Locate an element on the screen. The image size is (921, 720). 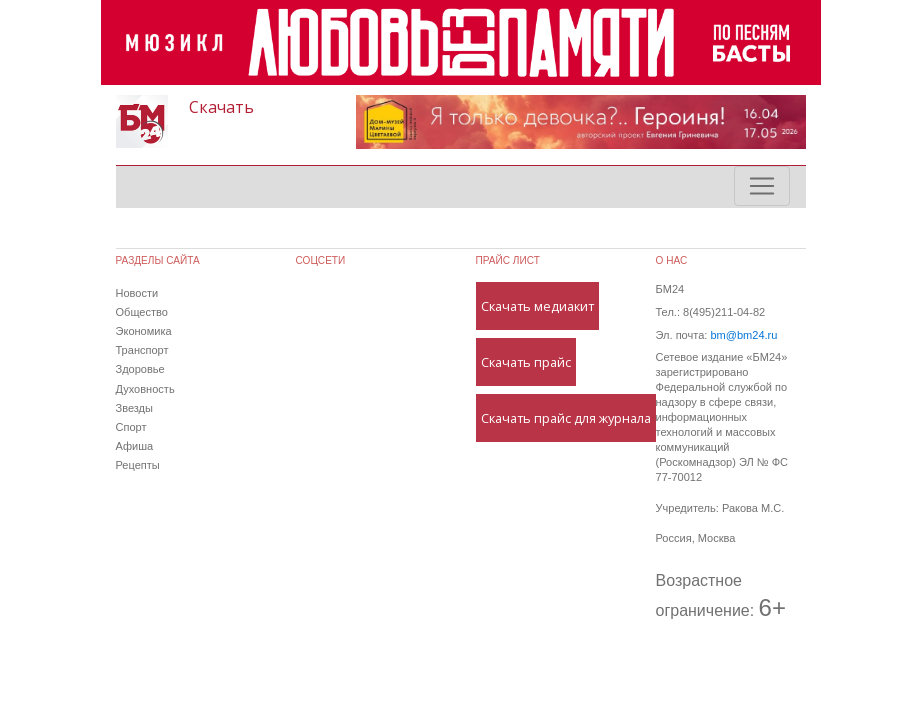
bm@bm24.ru is located at coordinates (743, 335).